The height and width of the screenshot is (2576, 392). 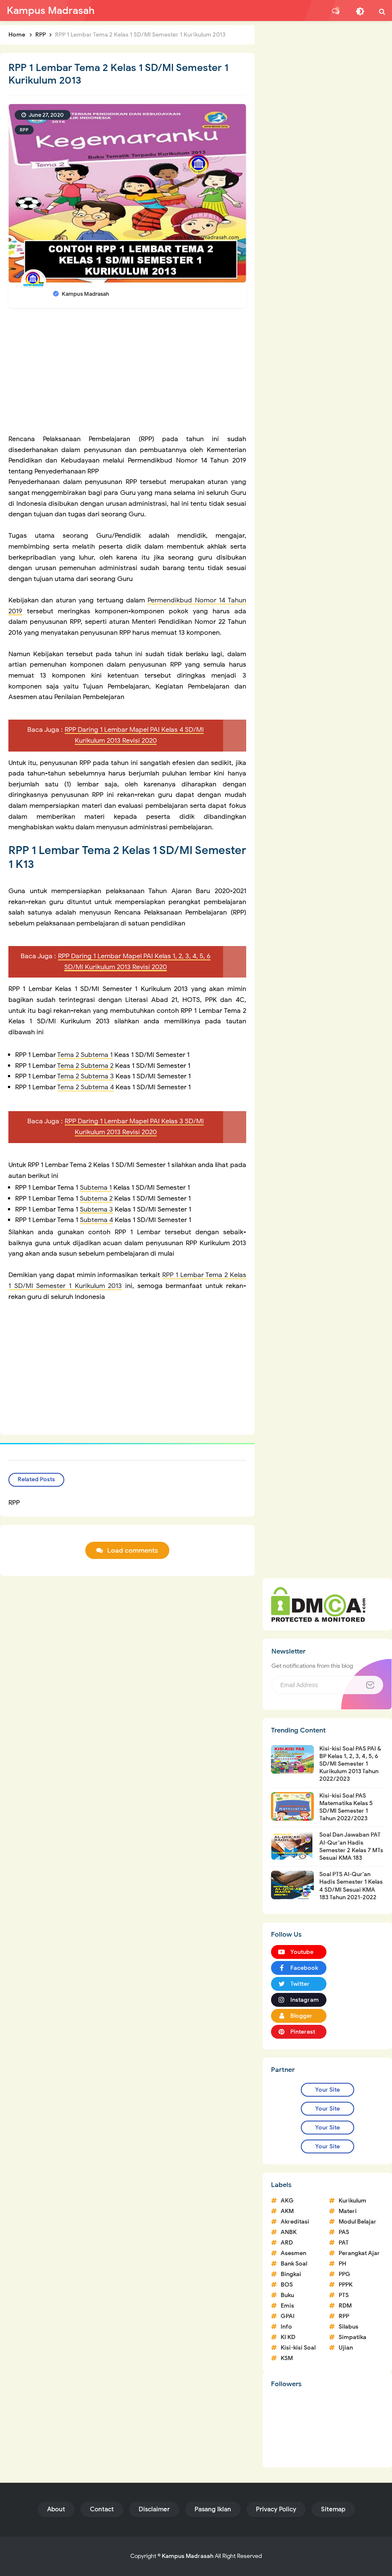 What do you see at coordinates (352, 2337) in the screenshot?
I see `Simpatika` at bounding box center [352, 2337].